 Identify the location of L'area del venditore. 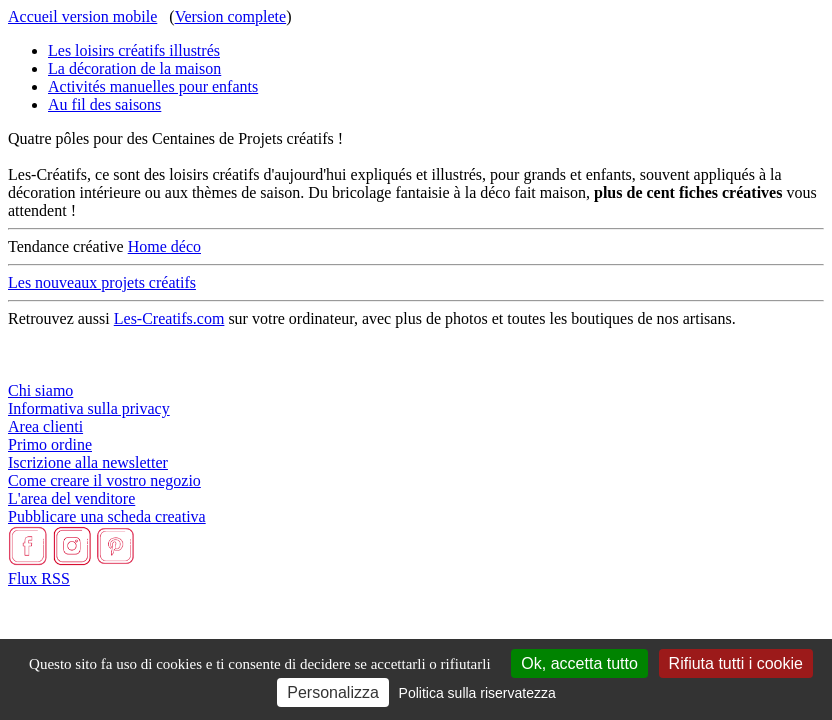
(71, 498).